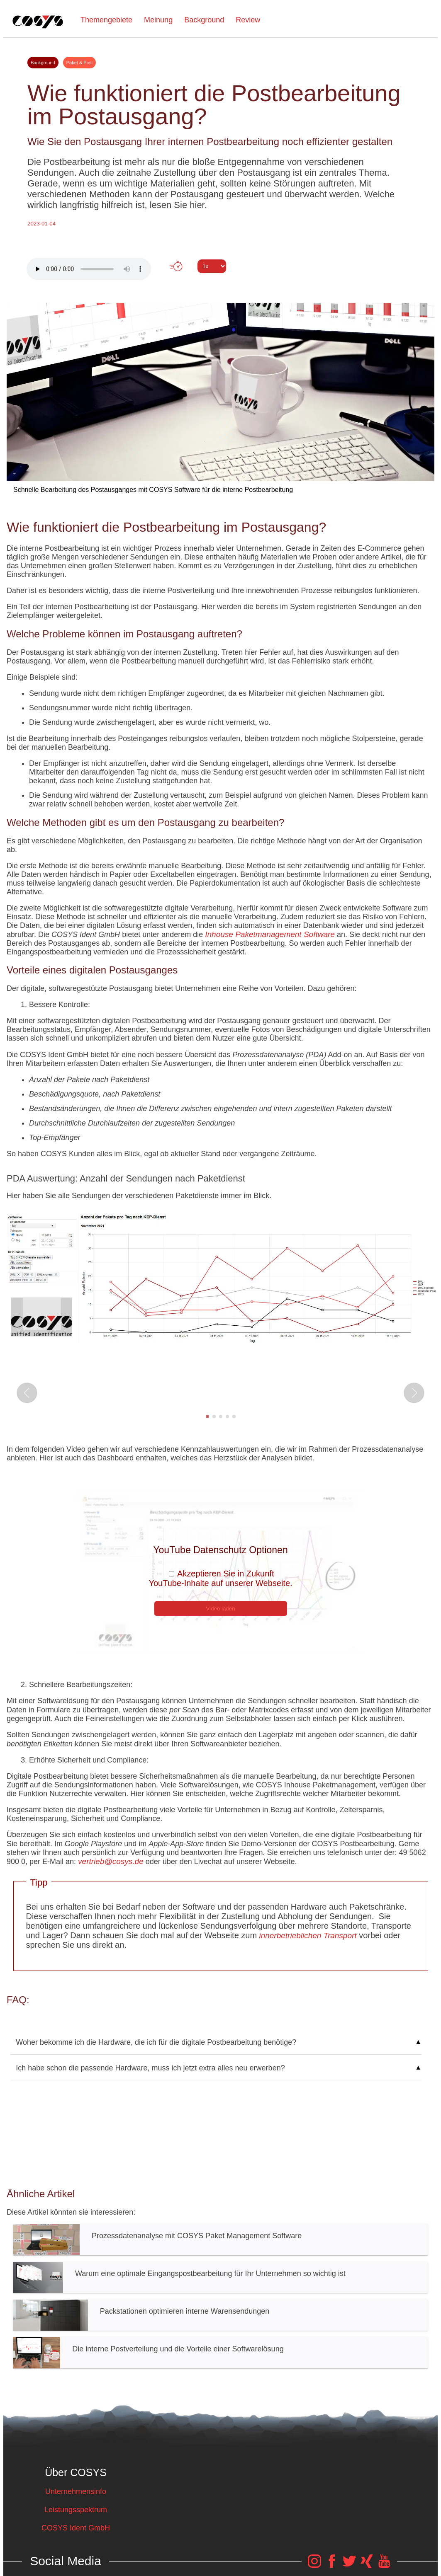  Describe the element at coordinates (220, 1608) in the screenshot. I see `Video laden` at that location.